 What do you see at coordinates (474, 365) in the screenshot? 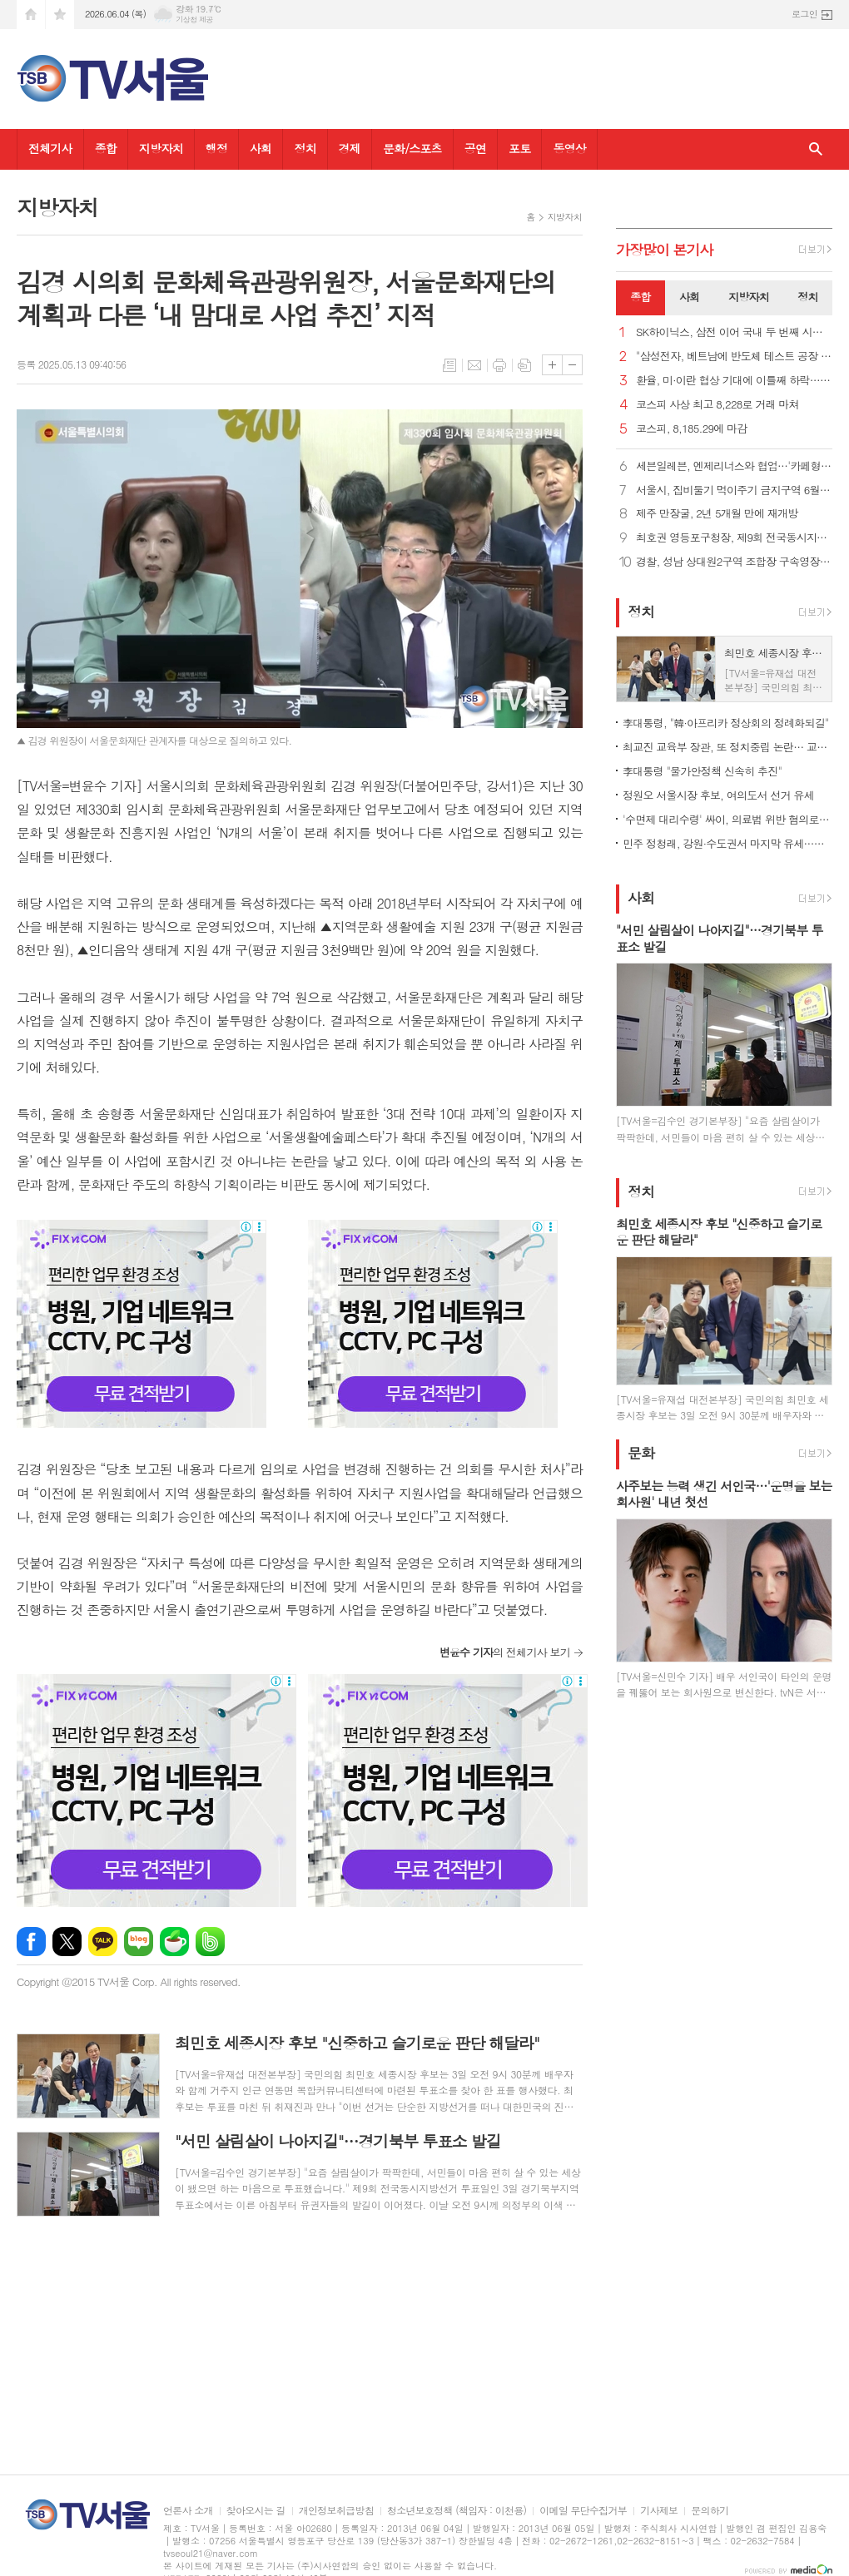
I see `메일` at bounding box center [474, 365].